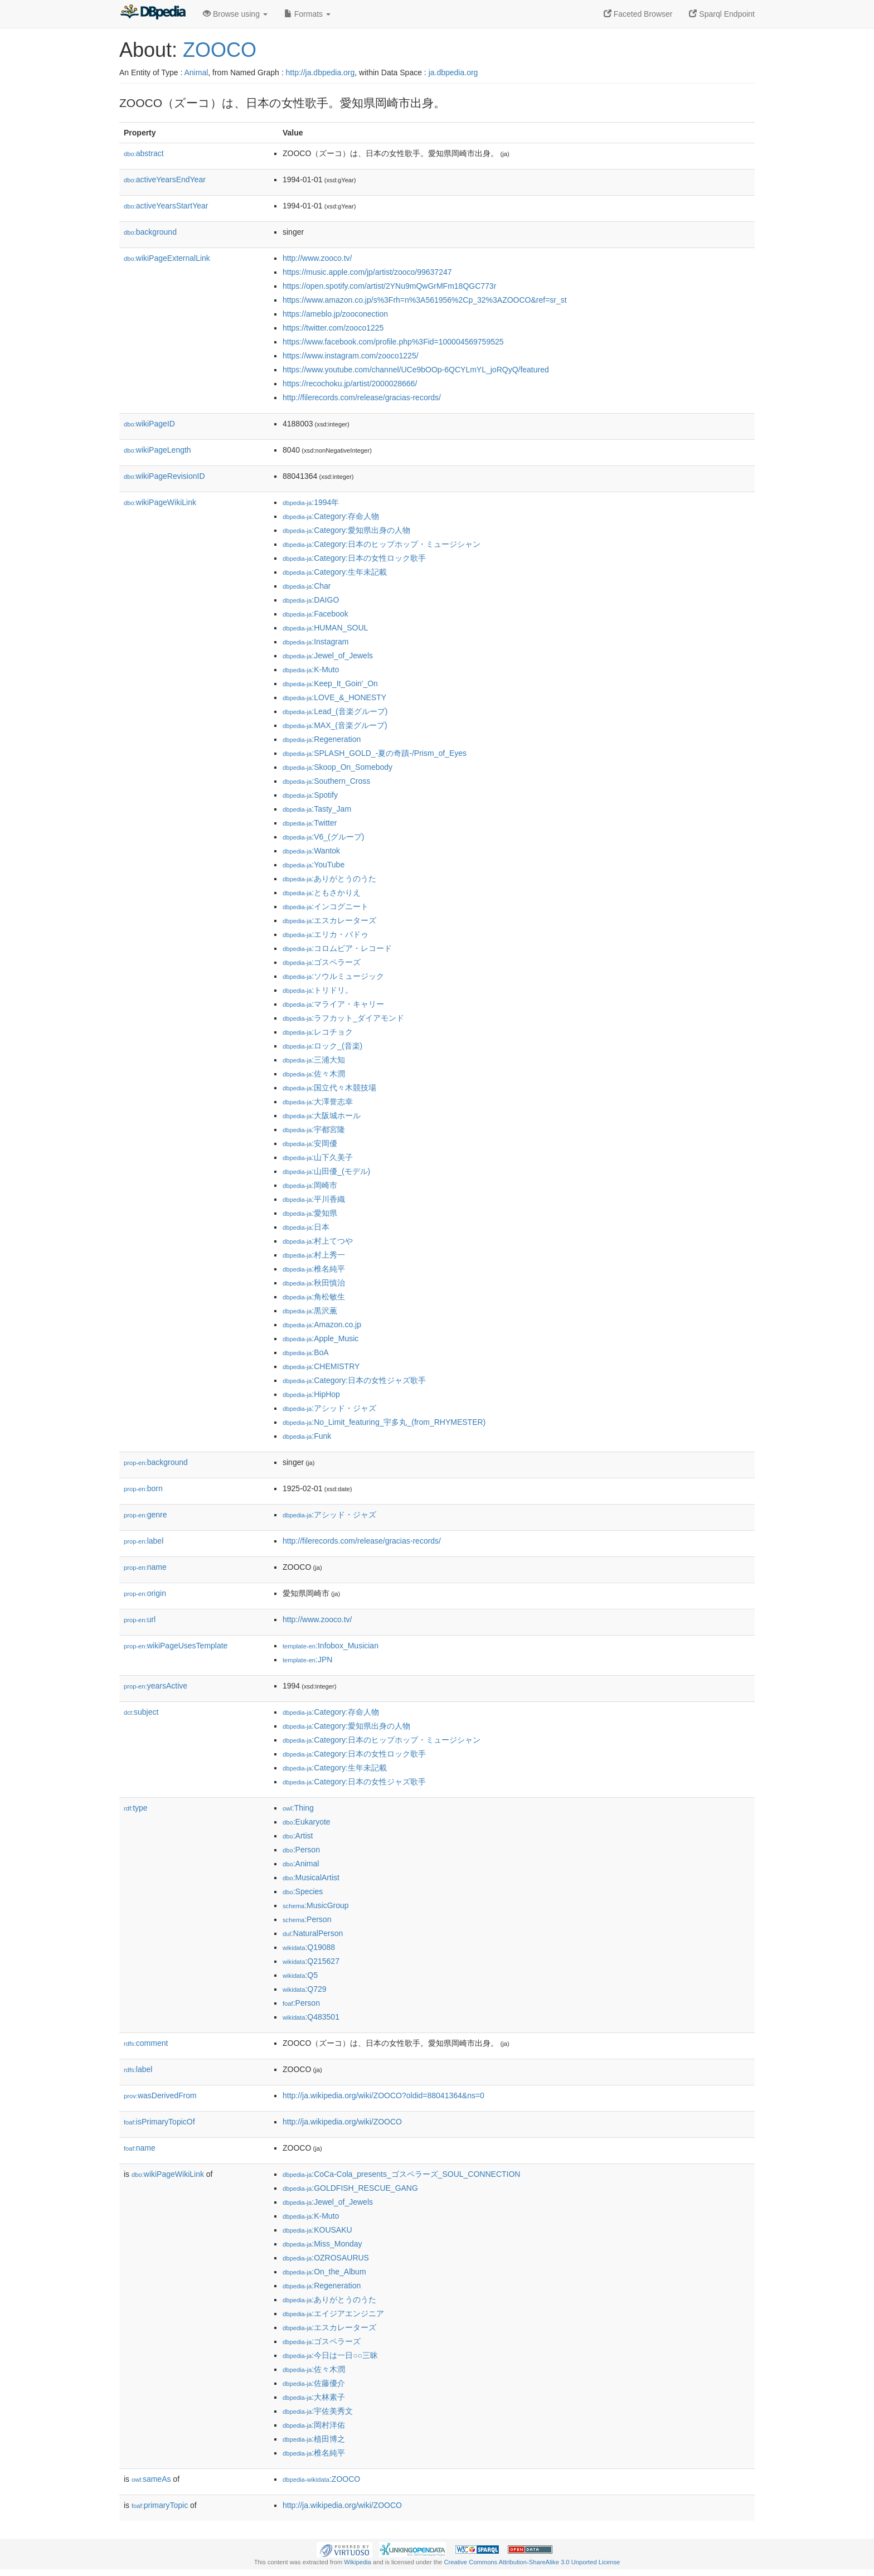  I want to click on name, so click(145, 1567).